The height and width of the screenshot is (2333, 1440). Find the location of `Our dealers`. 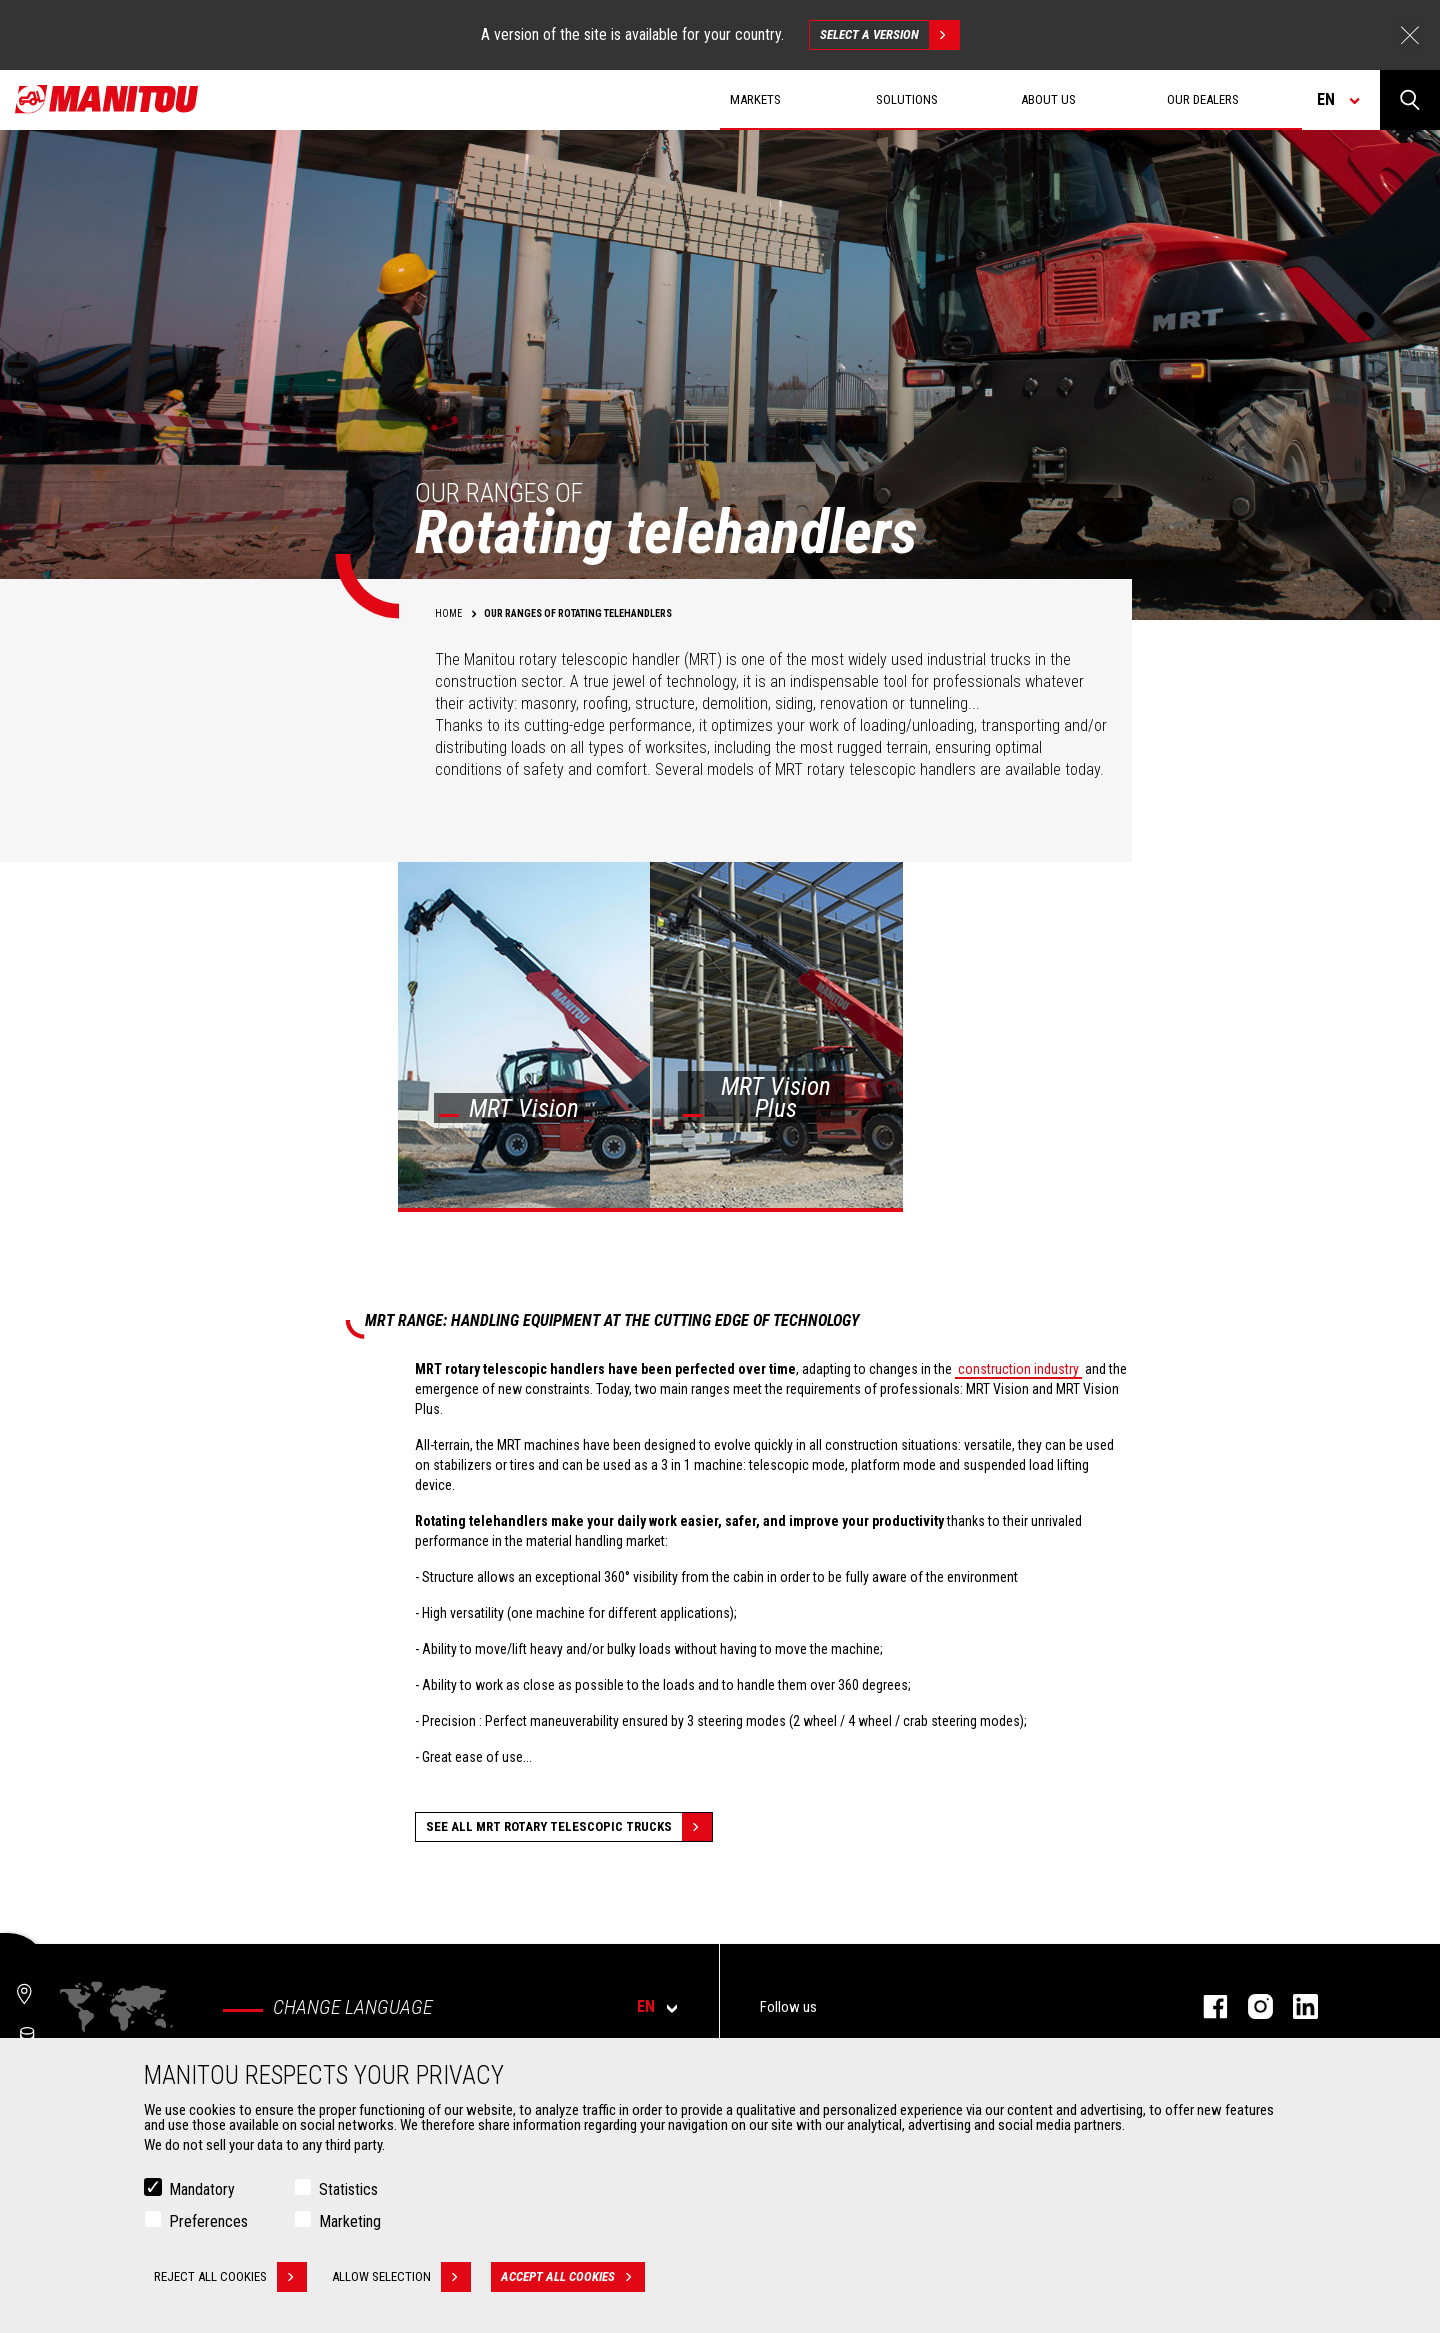

Our dealers is located at coordinates (1203, 99).